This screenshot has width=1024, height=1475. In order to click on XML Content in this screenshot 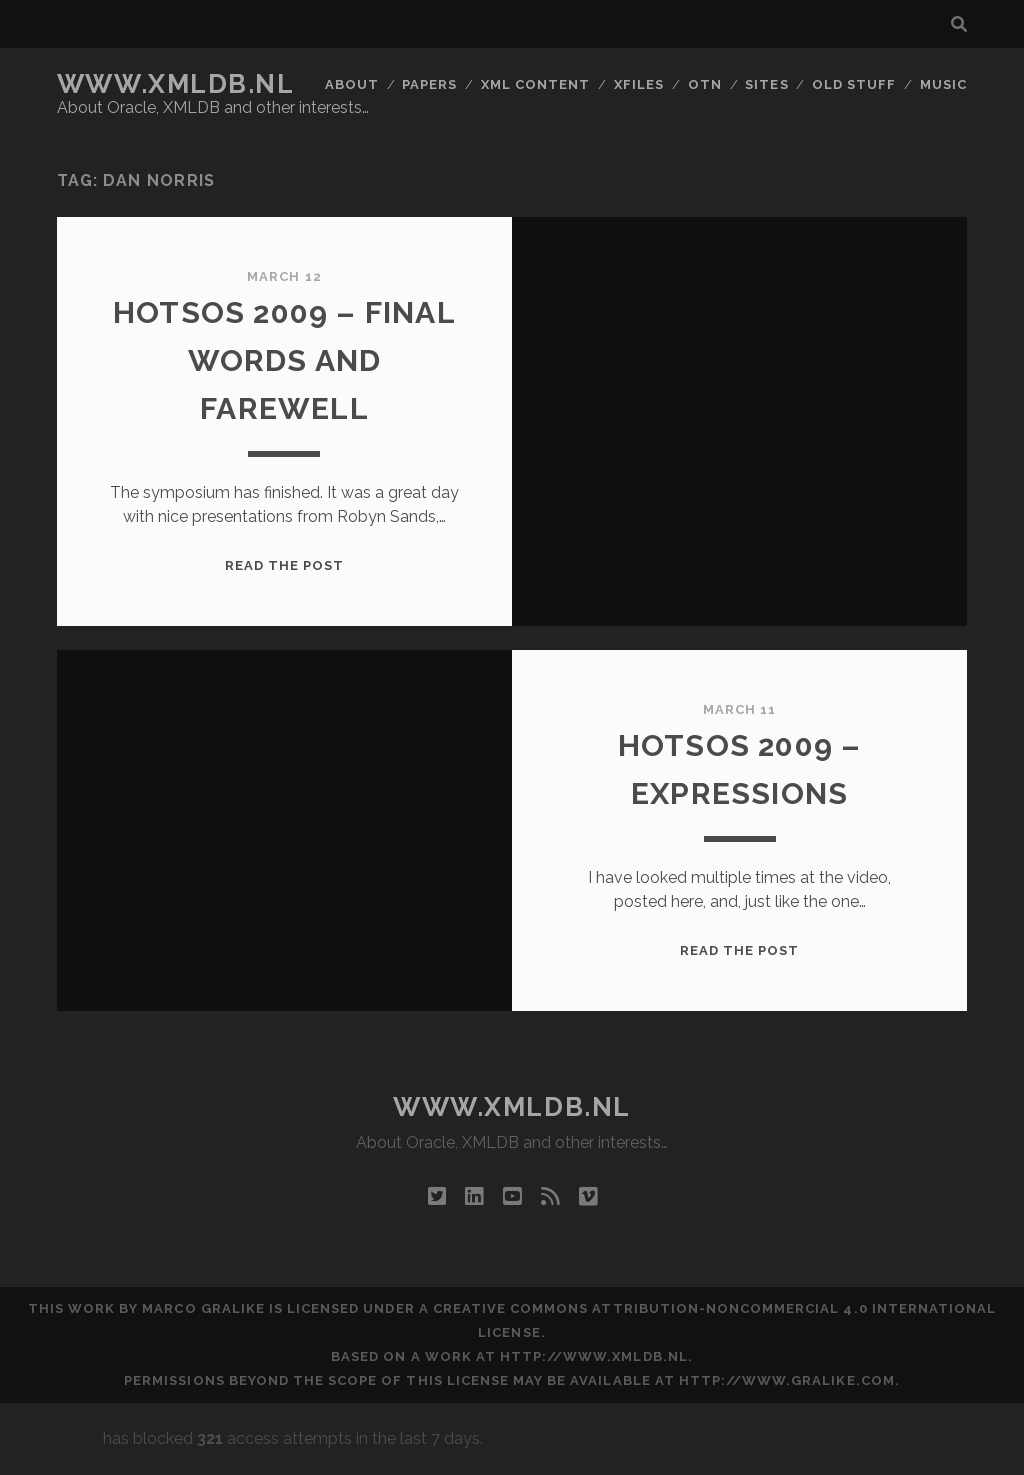, I will do `click(535, 84)`.